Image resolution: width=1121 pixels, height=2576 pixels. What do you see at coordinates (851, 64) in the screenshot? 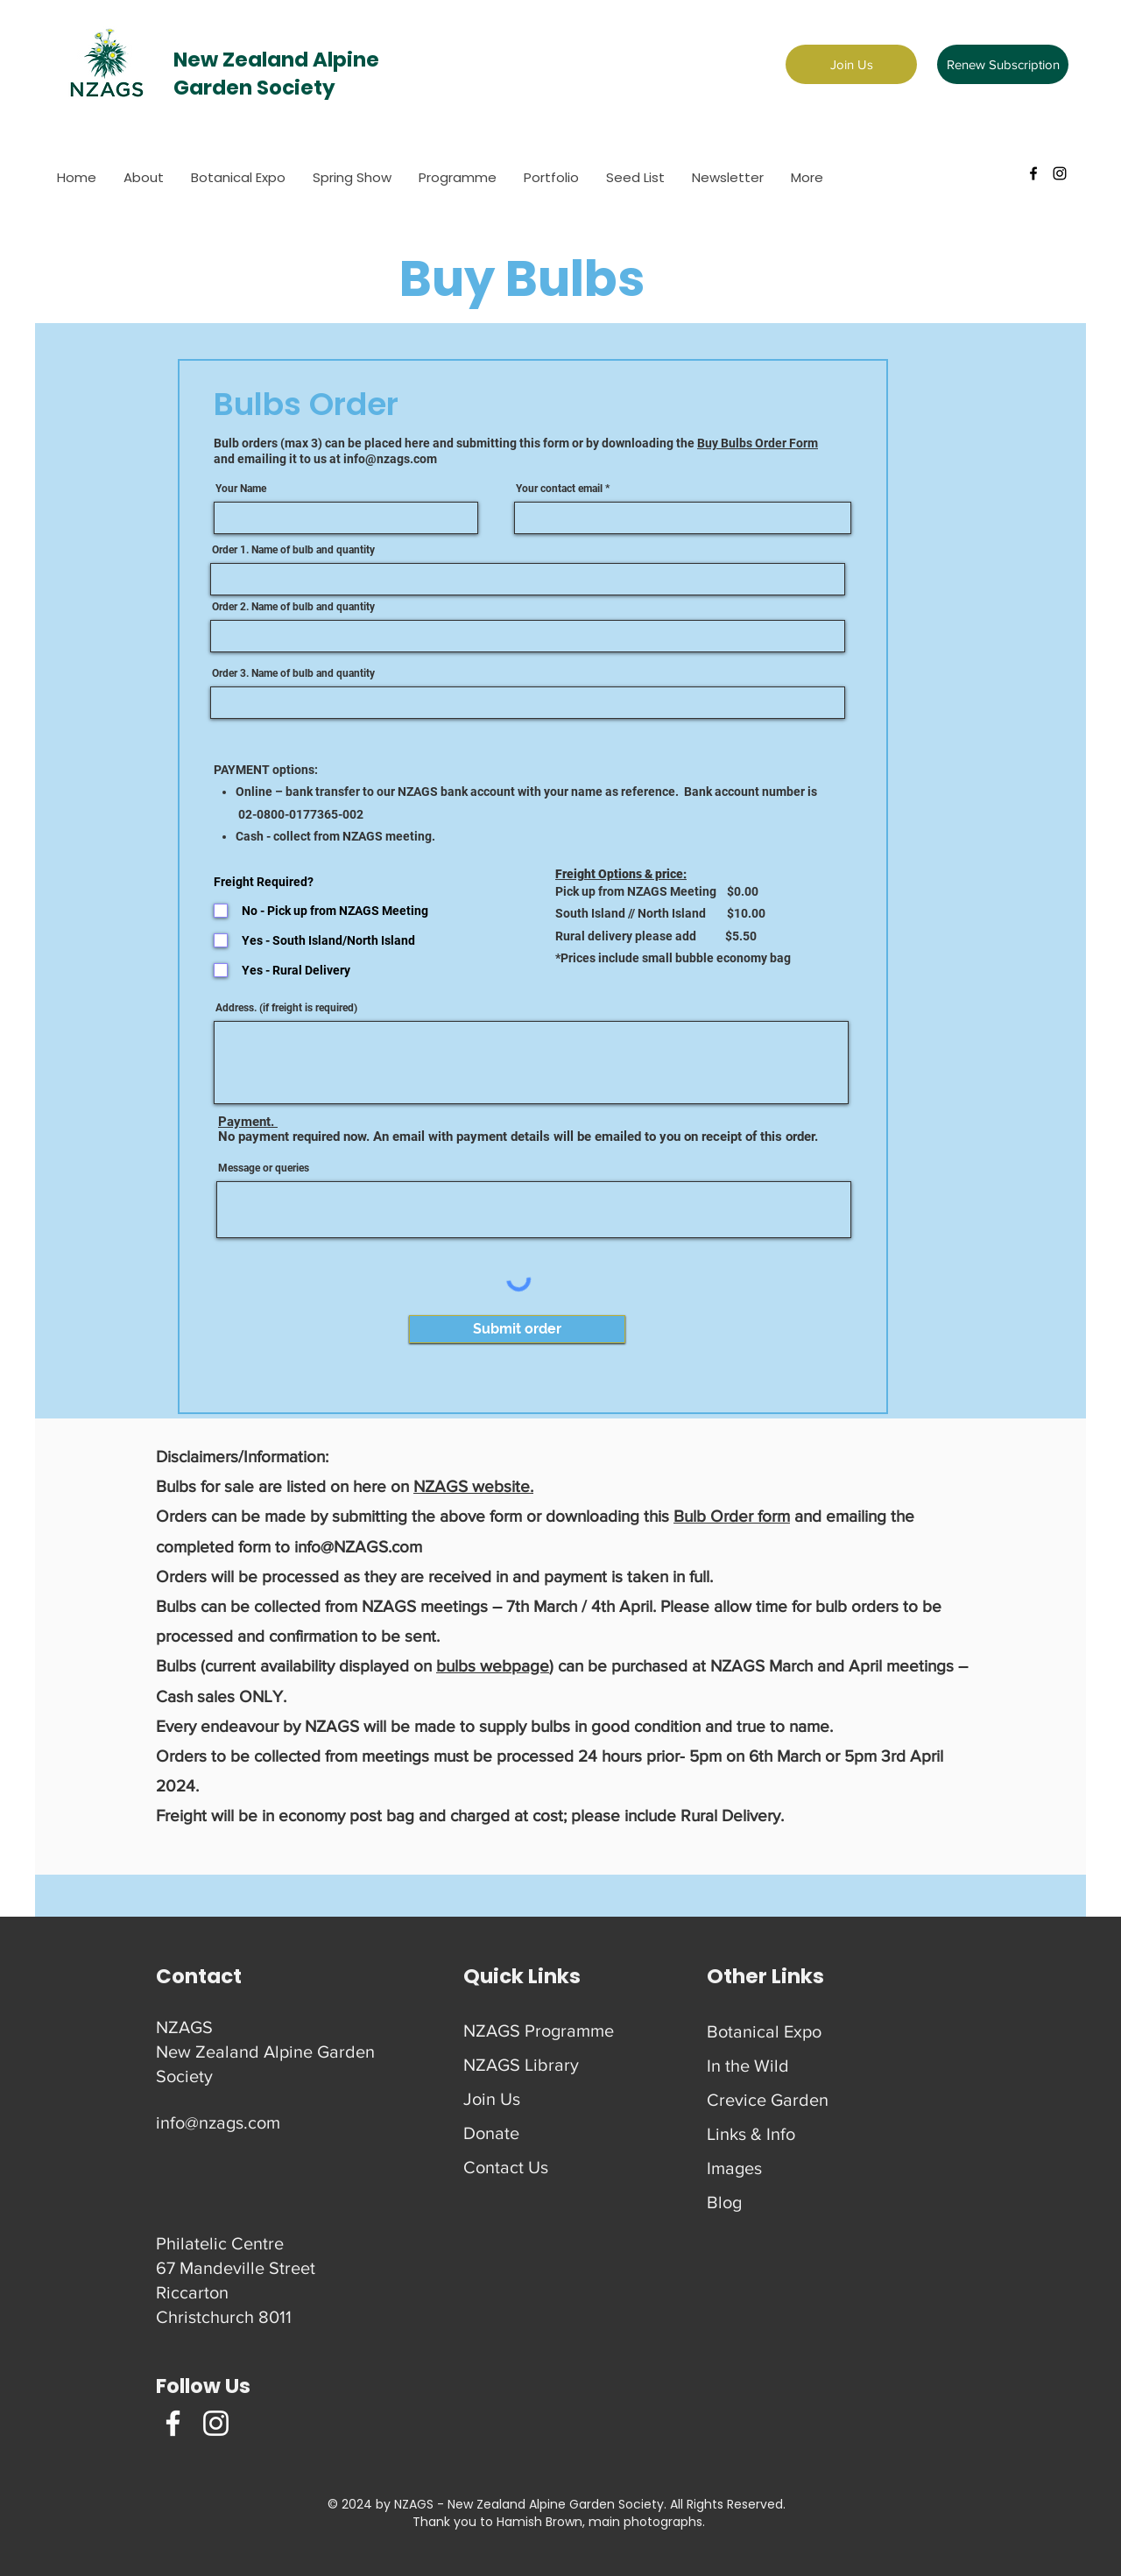
I see `[Join Us]` at bounding box center [851, 64].